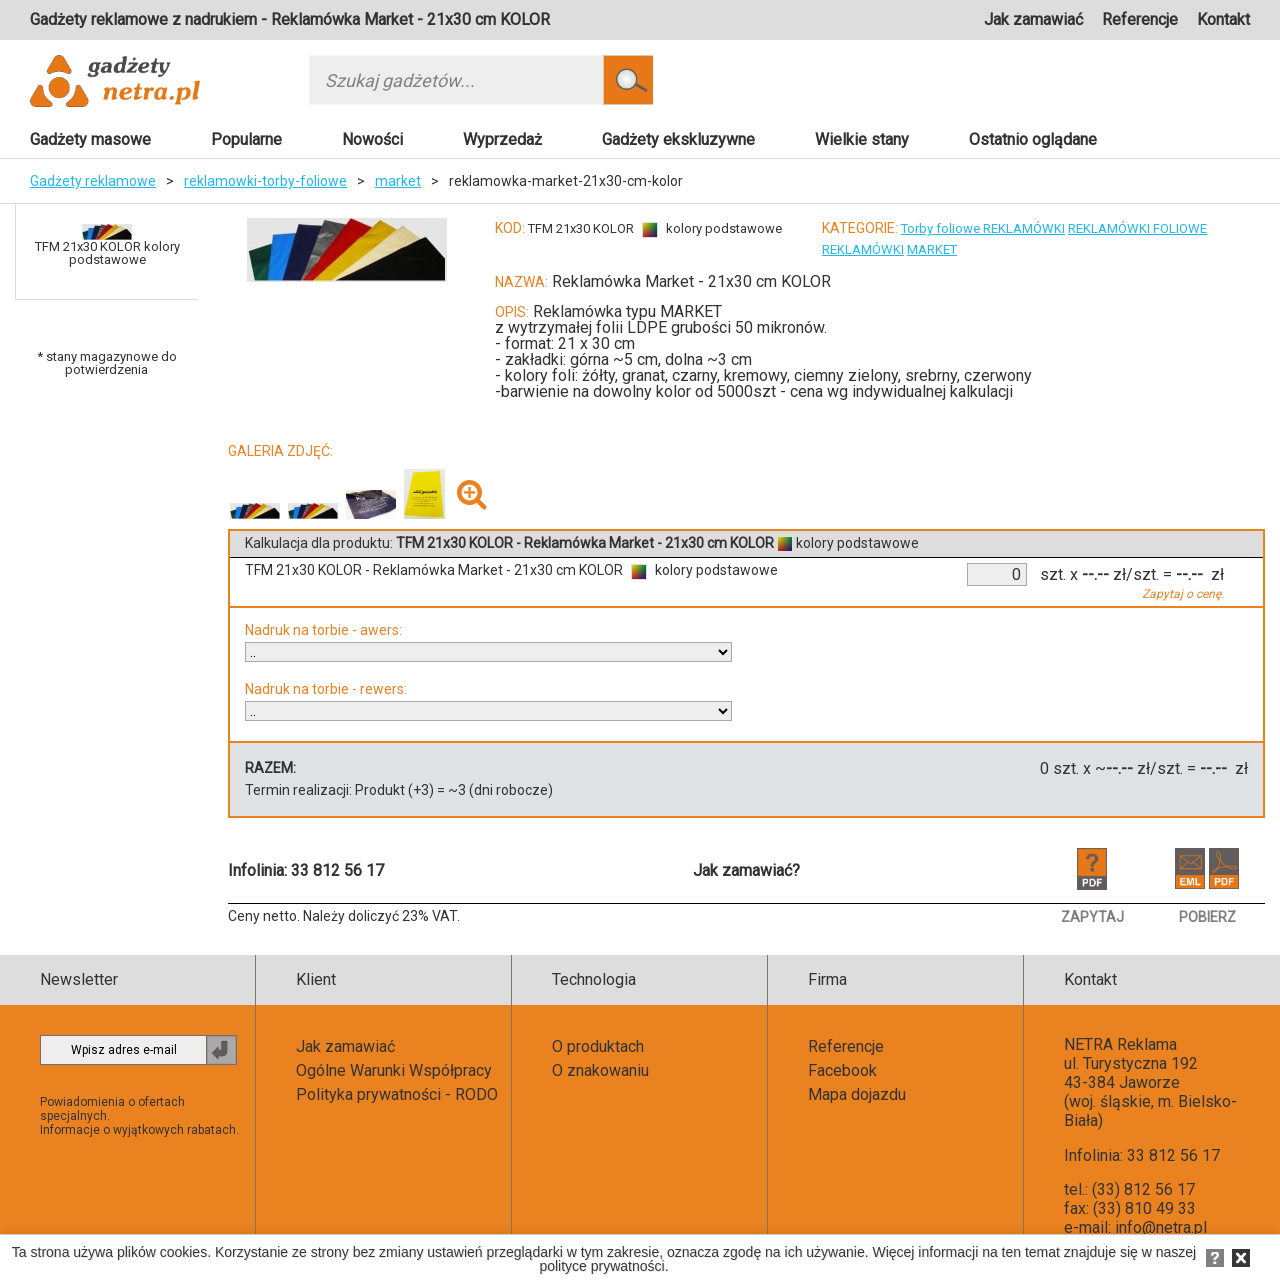  Describe the element at coordinates (862, 139) in the screenshot. I see `Wielkie stany` at that location.